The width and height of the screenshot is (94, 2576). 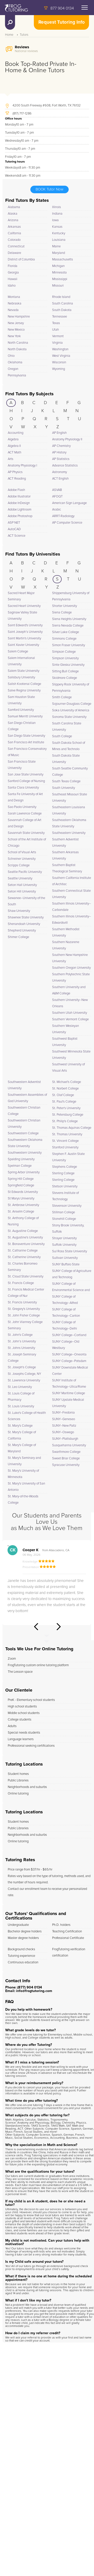 I want to click on Shorter University, so click(x=64, y=606).